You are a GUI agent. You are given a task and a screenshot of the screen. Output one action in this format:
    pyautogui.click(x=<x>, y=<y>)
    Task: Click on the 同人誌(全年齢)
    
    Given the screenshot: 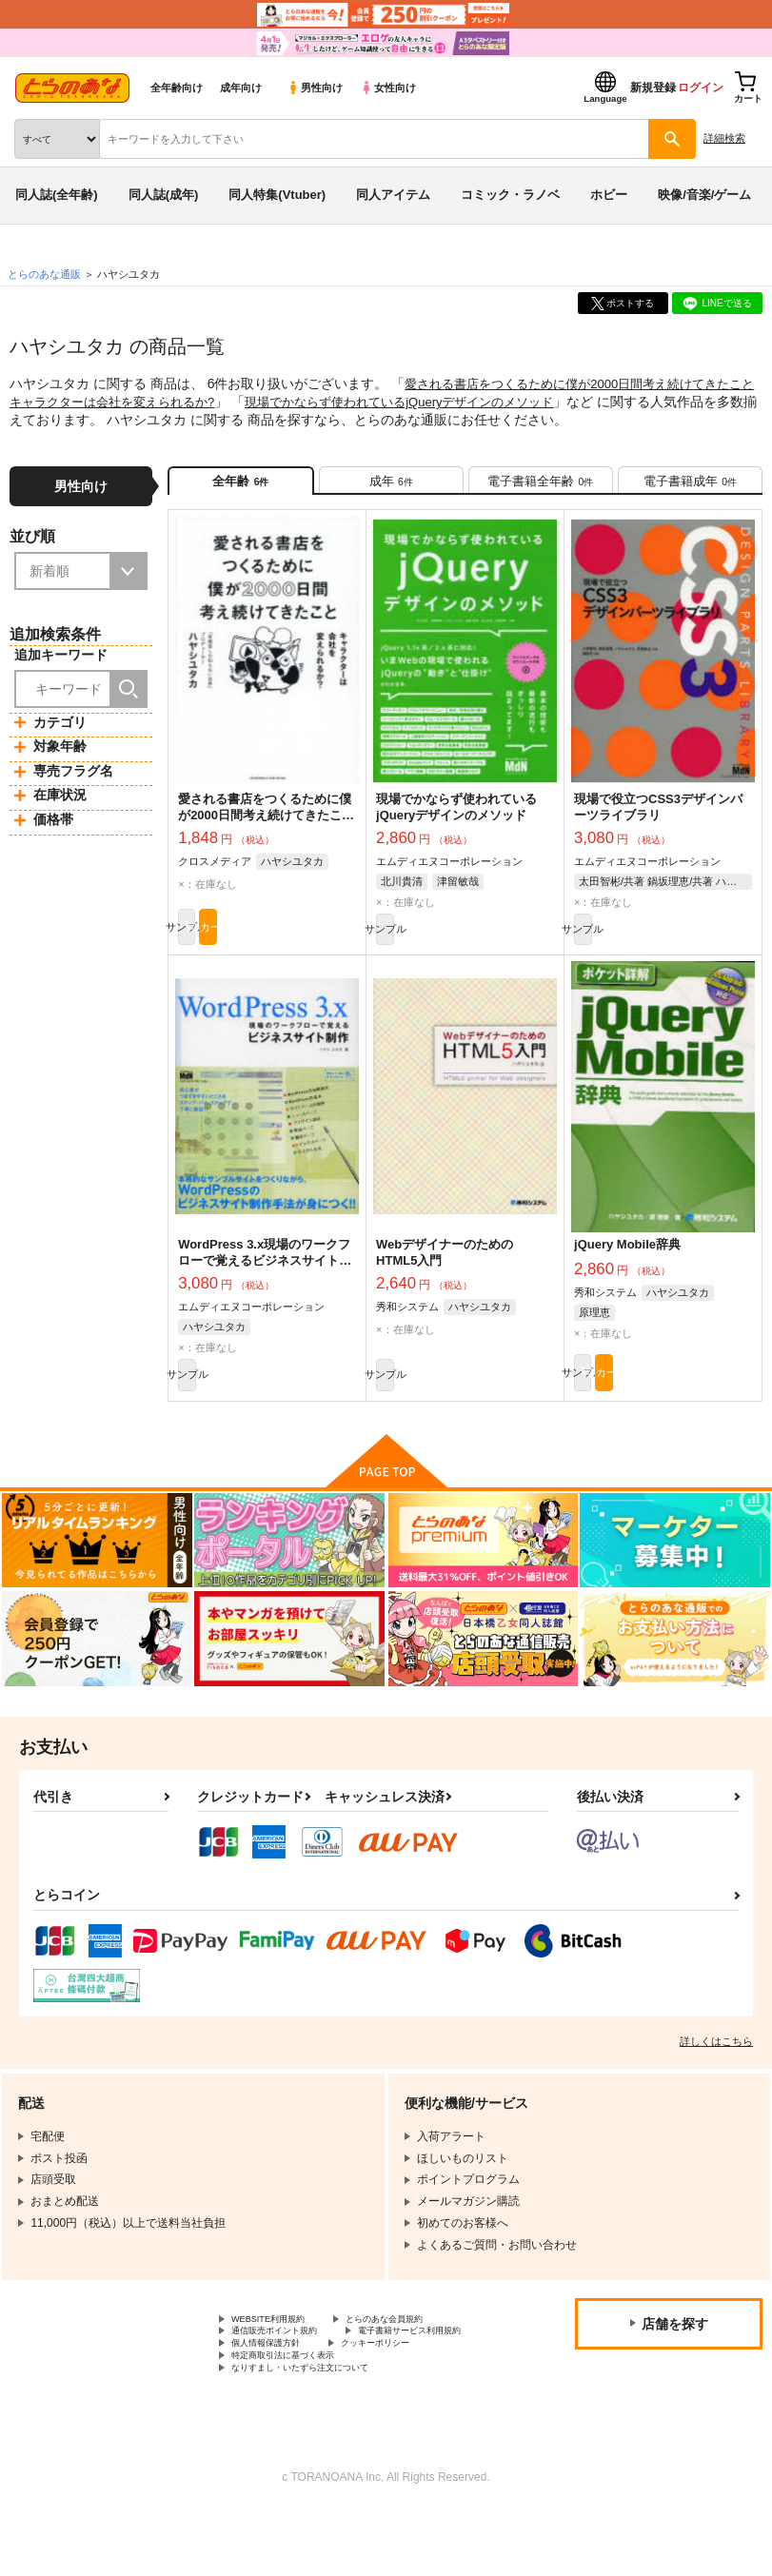 What is the action you would take?
    pyautogui.click(x=56, y=194)
    